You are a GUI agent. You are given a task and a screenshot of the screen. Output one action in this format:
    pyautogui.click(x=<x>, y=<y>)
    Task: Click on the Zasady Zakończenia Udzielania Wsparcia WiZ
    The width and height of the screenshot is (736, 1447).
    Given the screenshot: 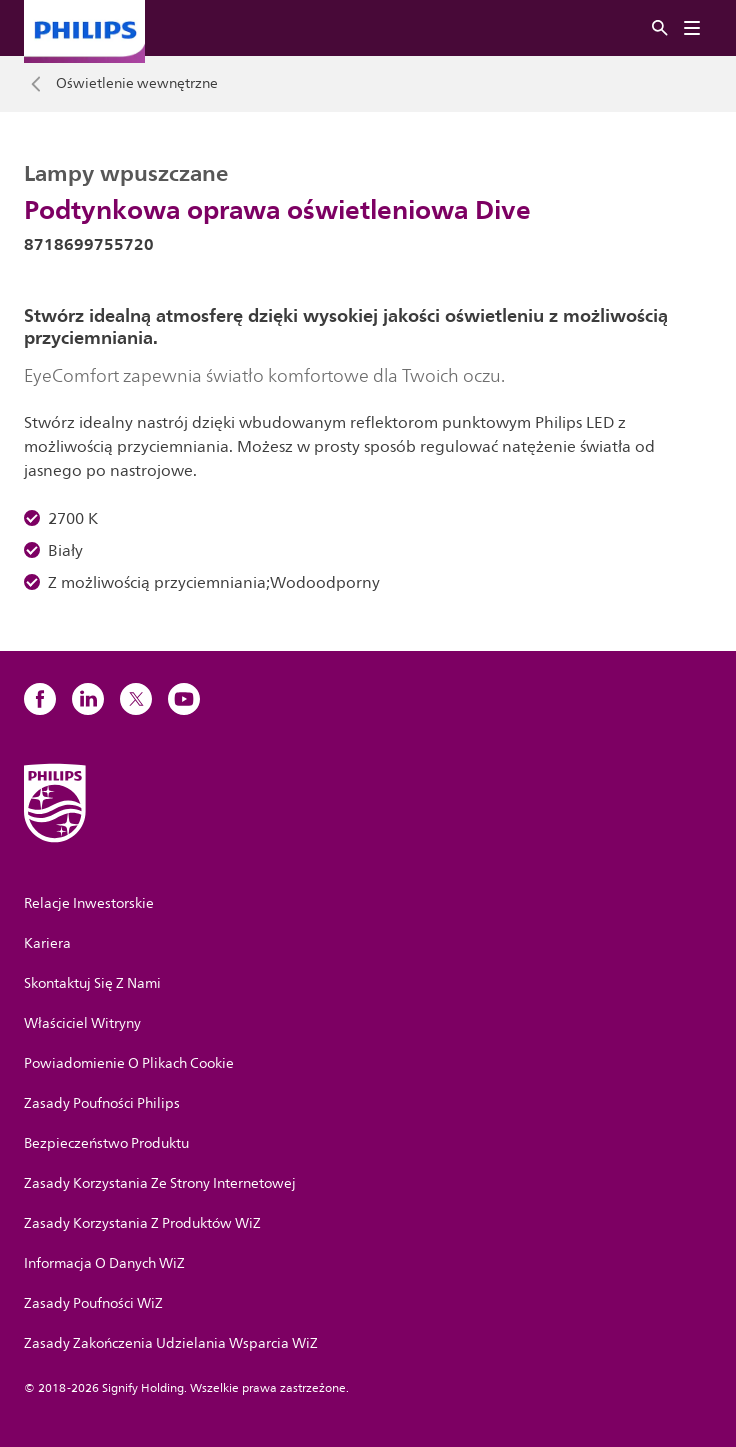 What is the action you would take?
    pyautogui.click(x=171, y=1343)
    